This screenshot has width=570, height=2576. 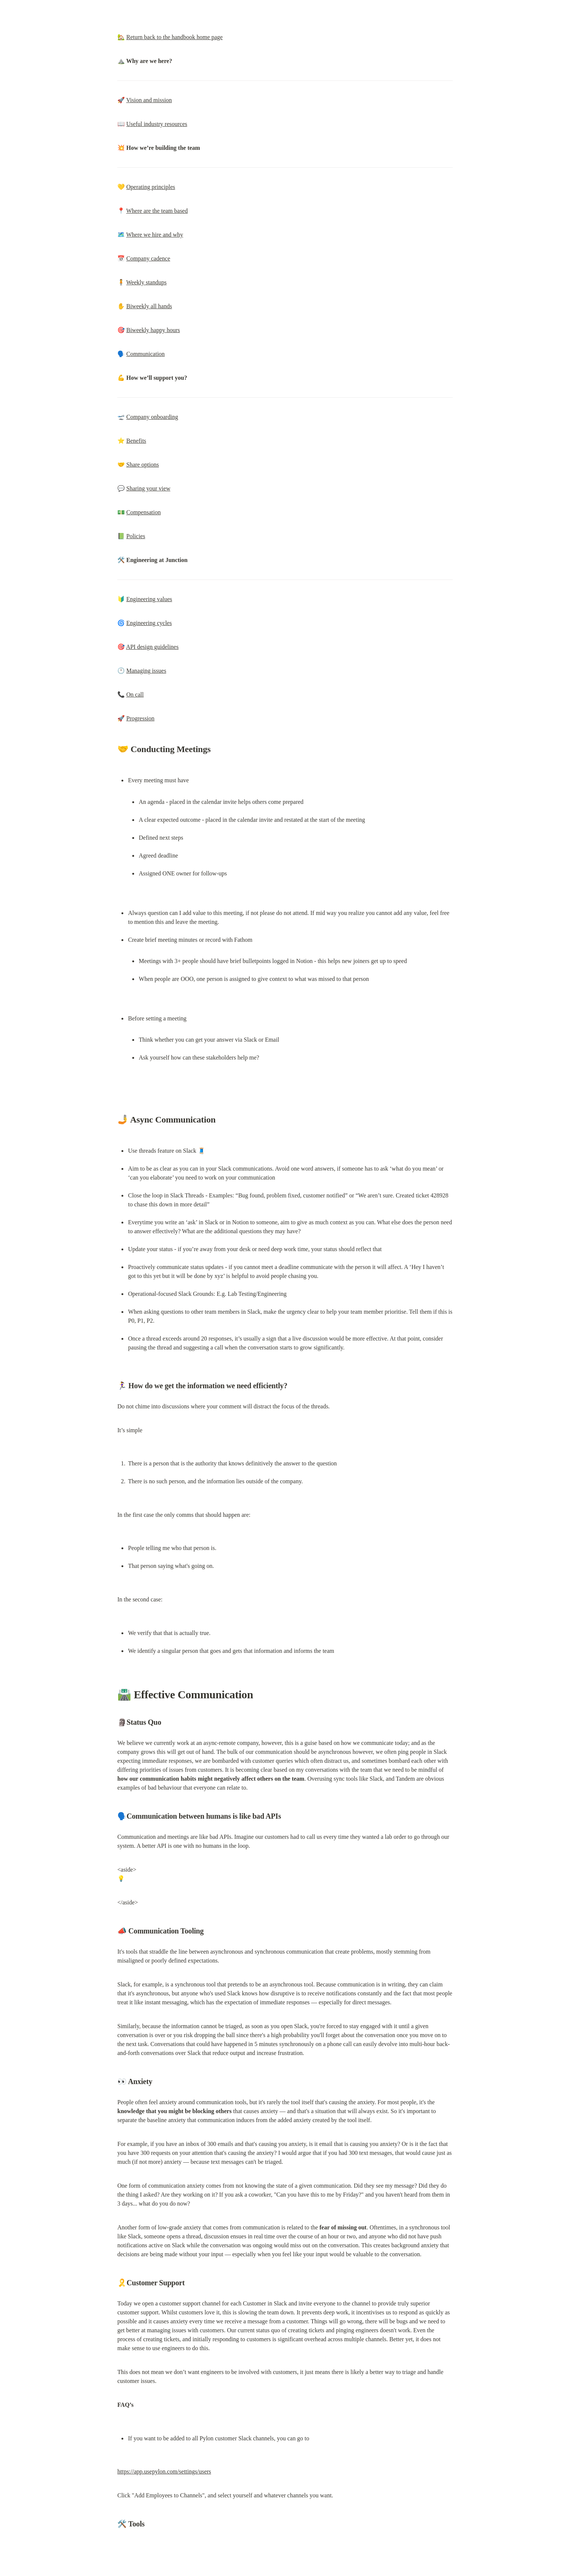 What do you see at coordinates (154, 234) in the screenshot?
I see `Where we hire and why` at bounding box center [154, 234].